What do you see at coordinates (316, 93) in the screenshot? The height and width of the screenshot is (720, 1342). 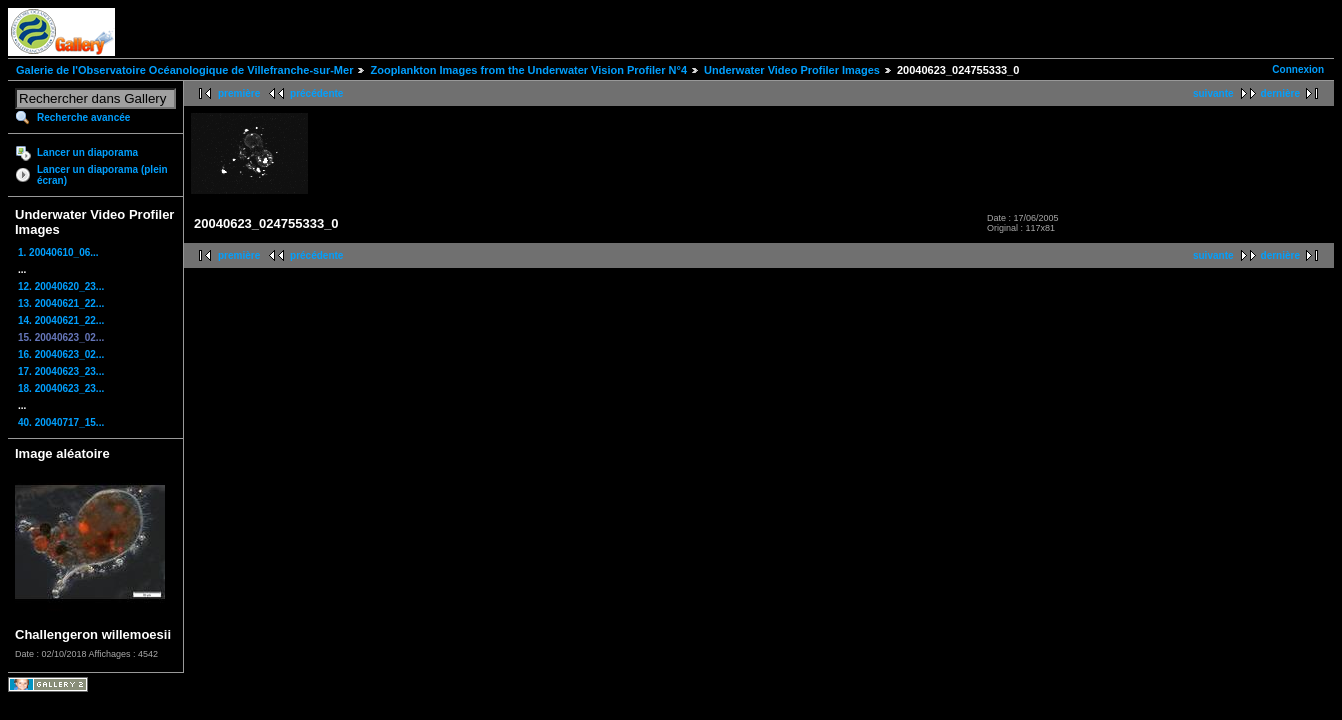 I see `précédente` at bounding box center [316, 93].